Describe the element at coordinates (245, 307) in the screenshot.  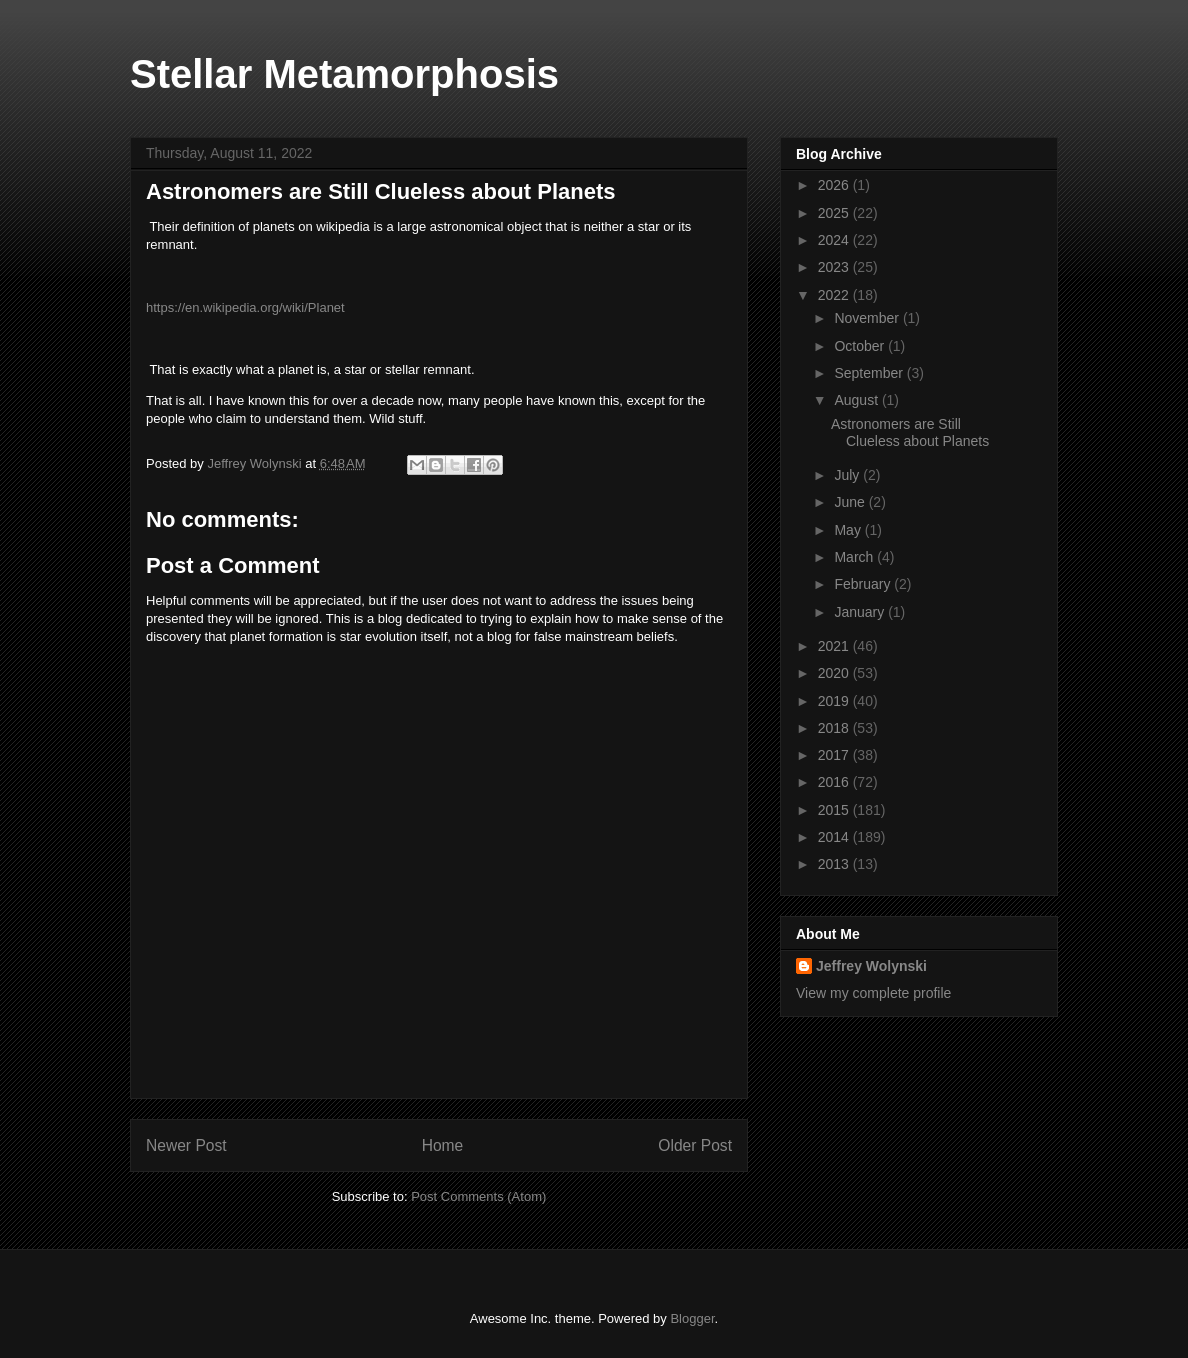
I see `https://en.wikipedia.org/wiki/Planet` at that location.